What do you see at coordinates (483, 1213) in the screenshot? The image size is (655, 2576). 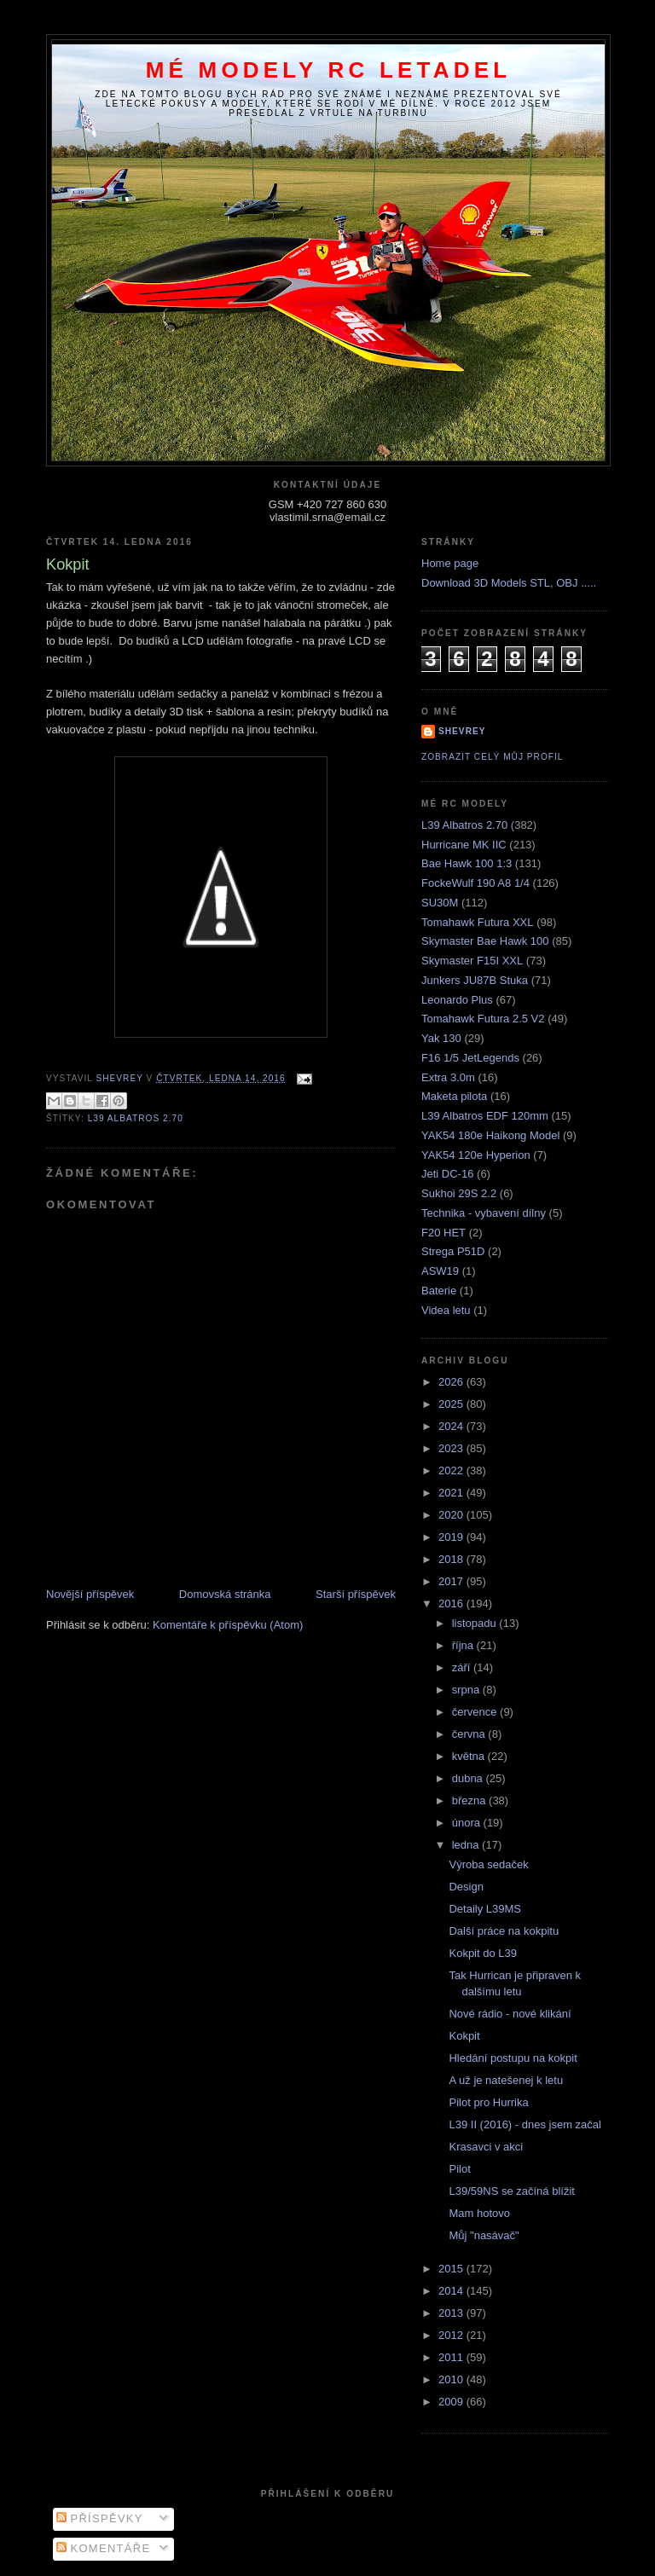 I see `Technika - vybavení dílny` at bounding box center [483, 1213].